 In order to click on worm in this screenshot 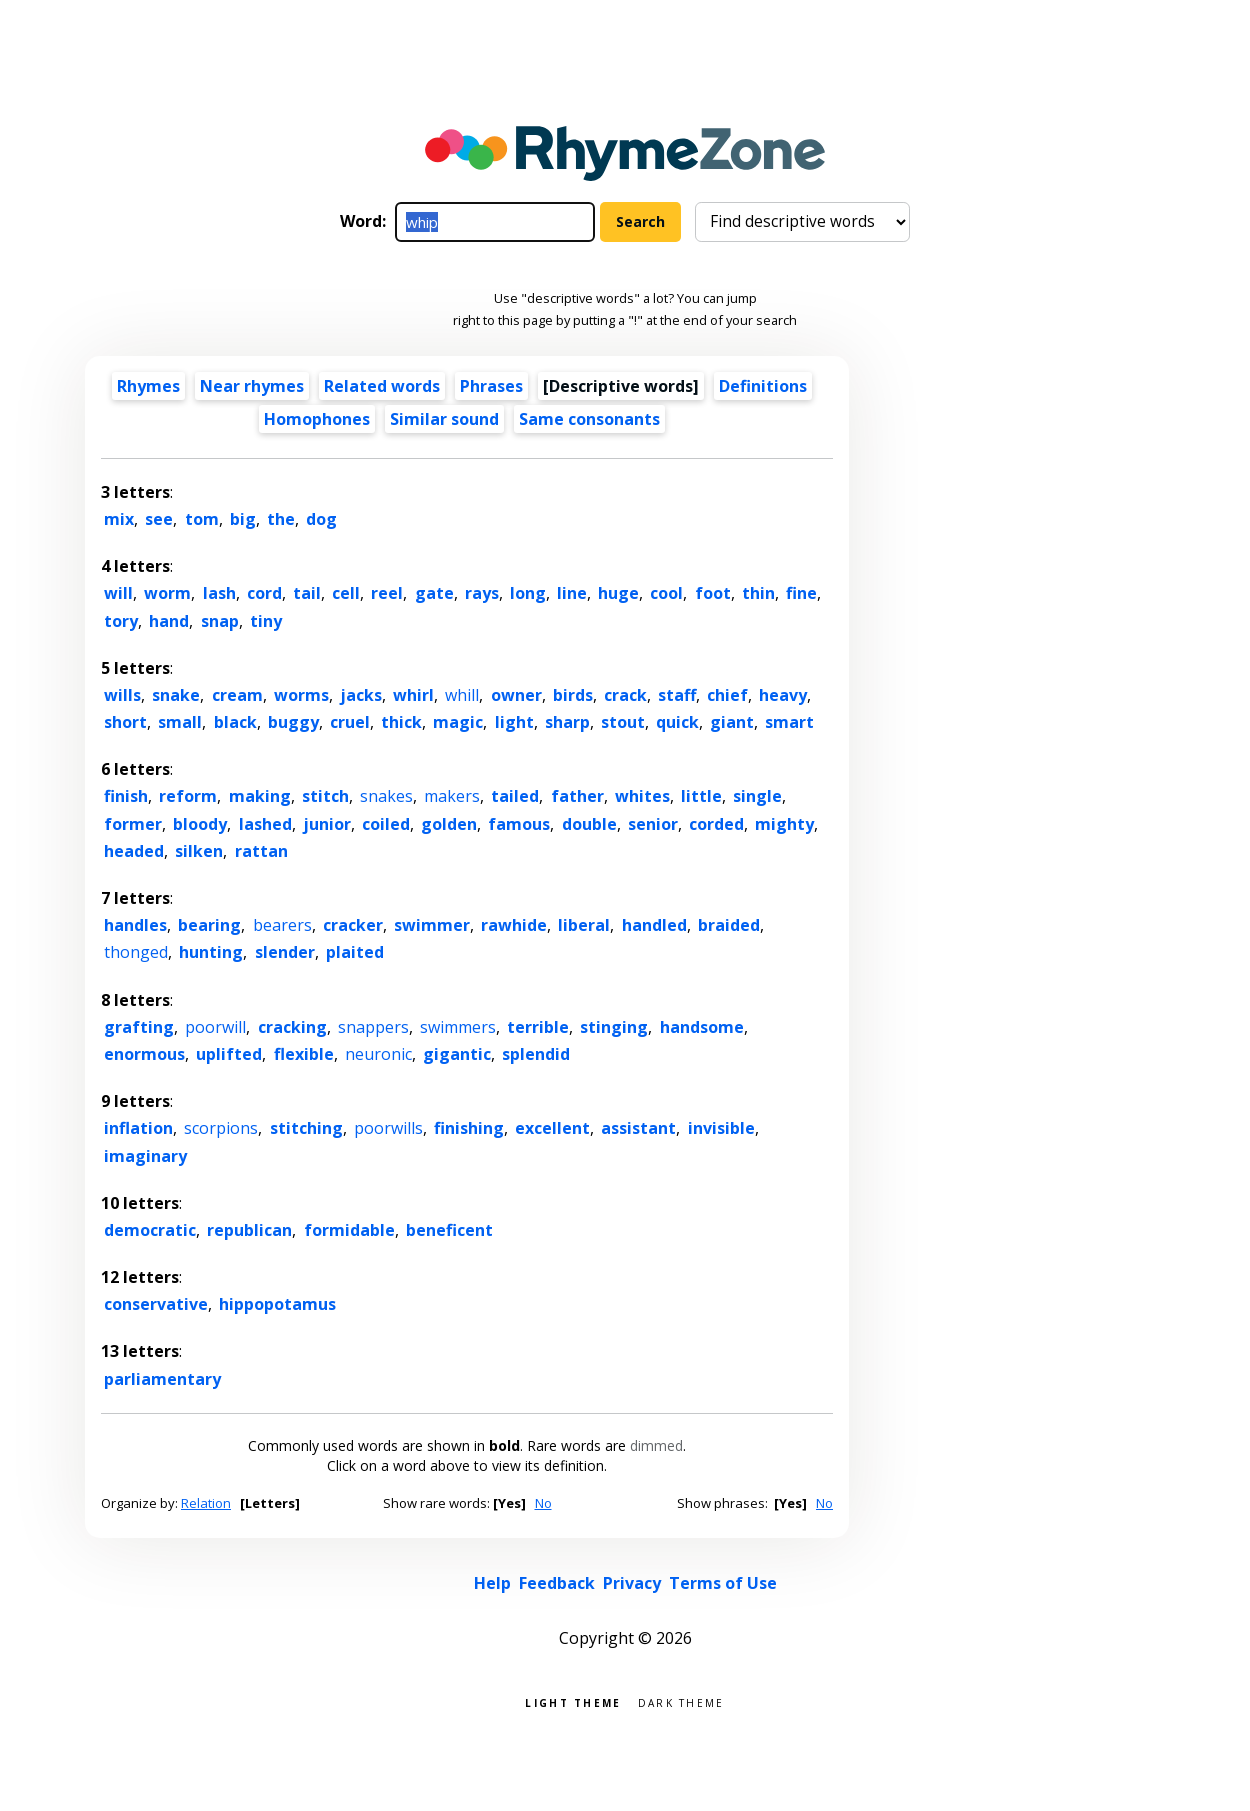, I will do `click(167, 593)`.